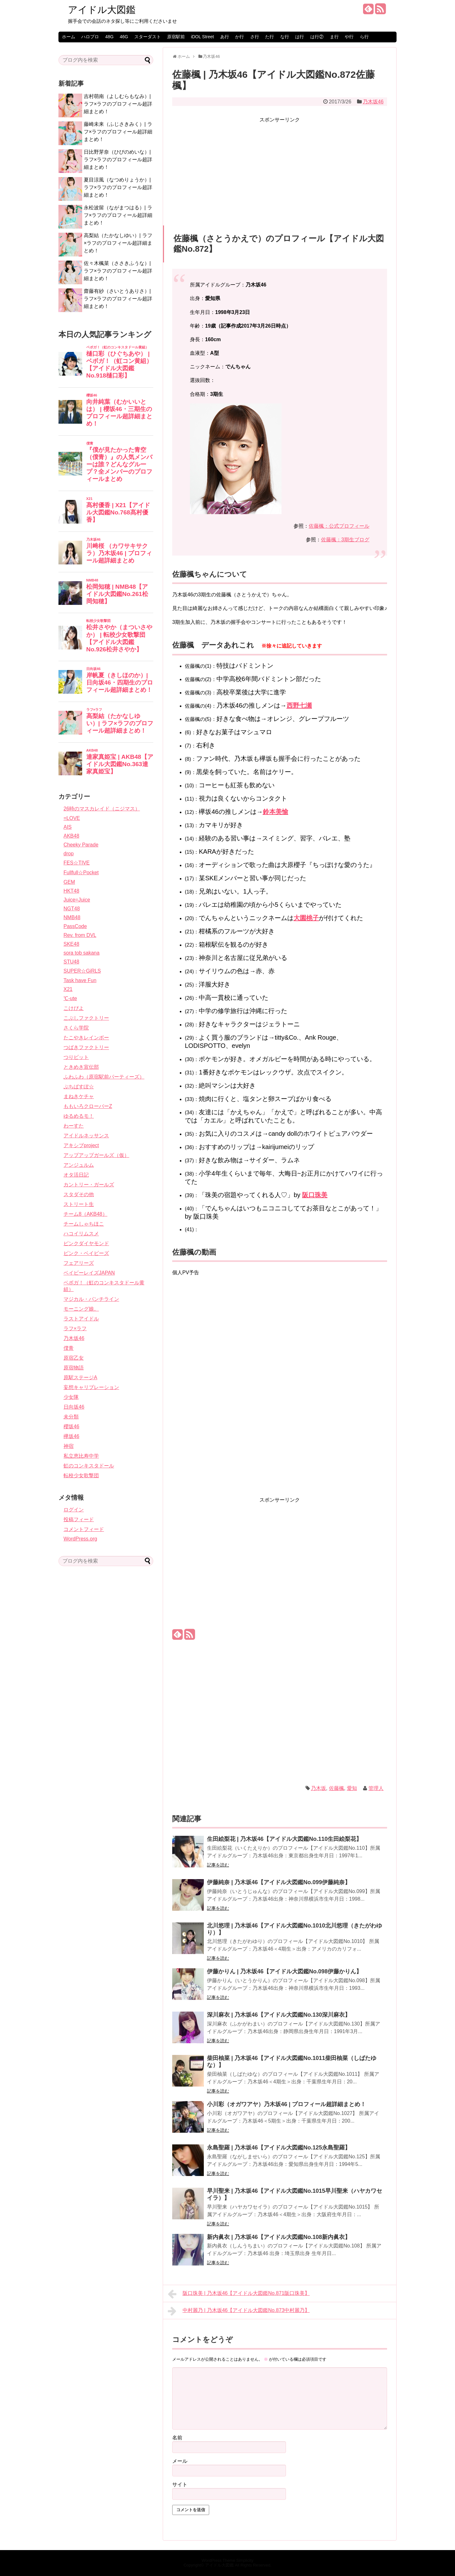 The width and height of the screenshot is (455, 2576). Describe the element at coordinates (71, 1436) in the screenshot. I see `欅坂46` at that location.